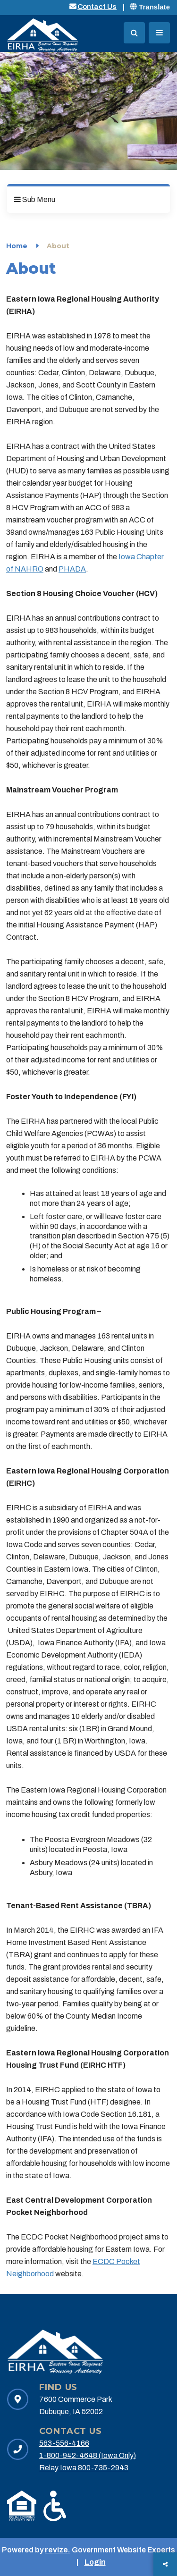 The height and width of the screenshot is (2576, 177). I want to click on Login, so click(95, 2562).